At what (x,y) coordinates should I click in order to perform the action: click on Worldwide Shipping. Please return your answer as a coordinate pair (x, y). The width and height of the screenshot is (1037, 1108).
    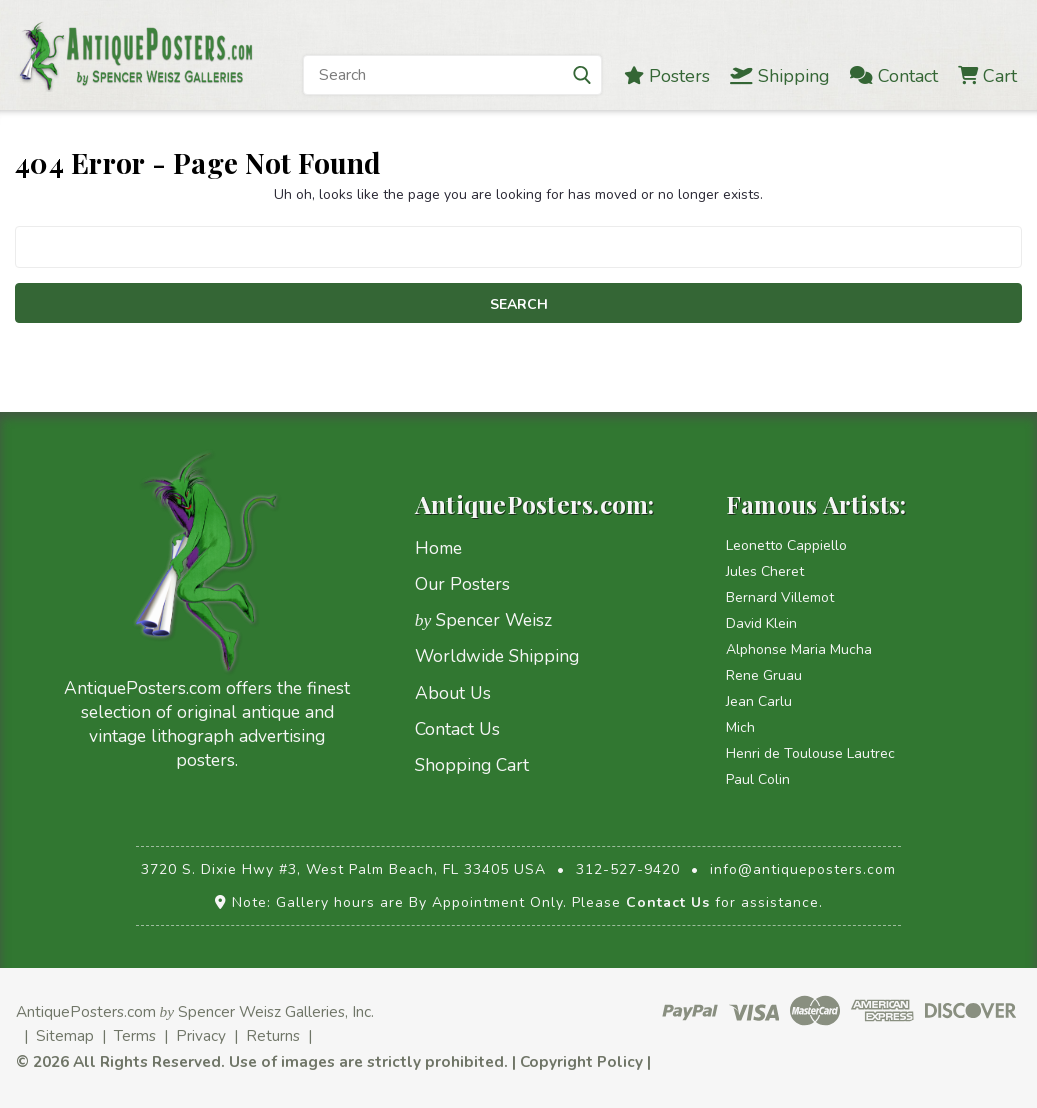
    Looking at the image, I should click on (497, 656).